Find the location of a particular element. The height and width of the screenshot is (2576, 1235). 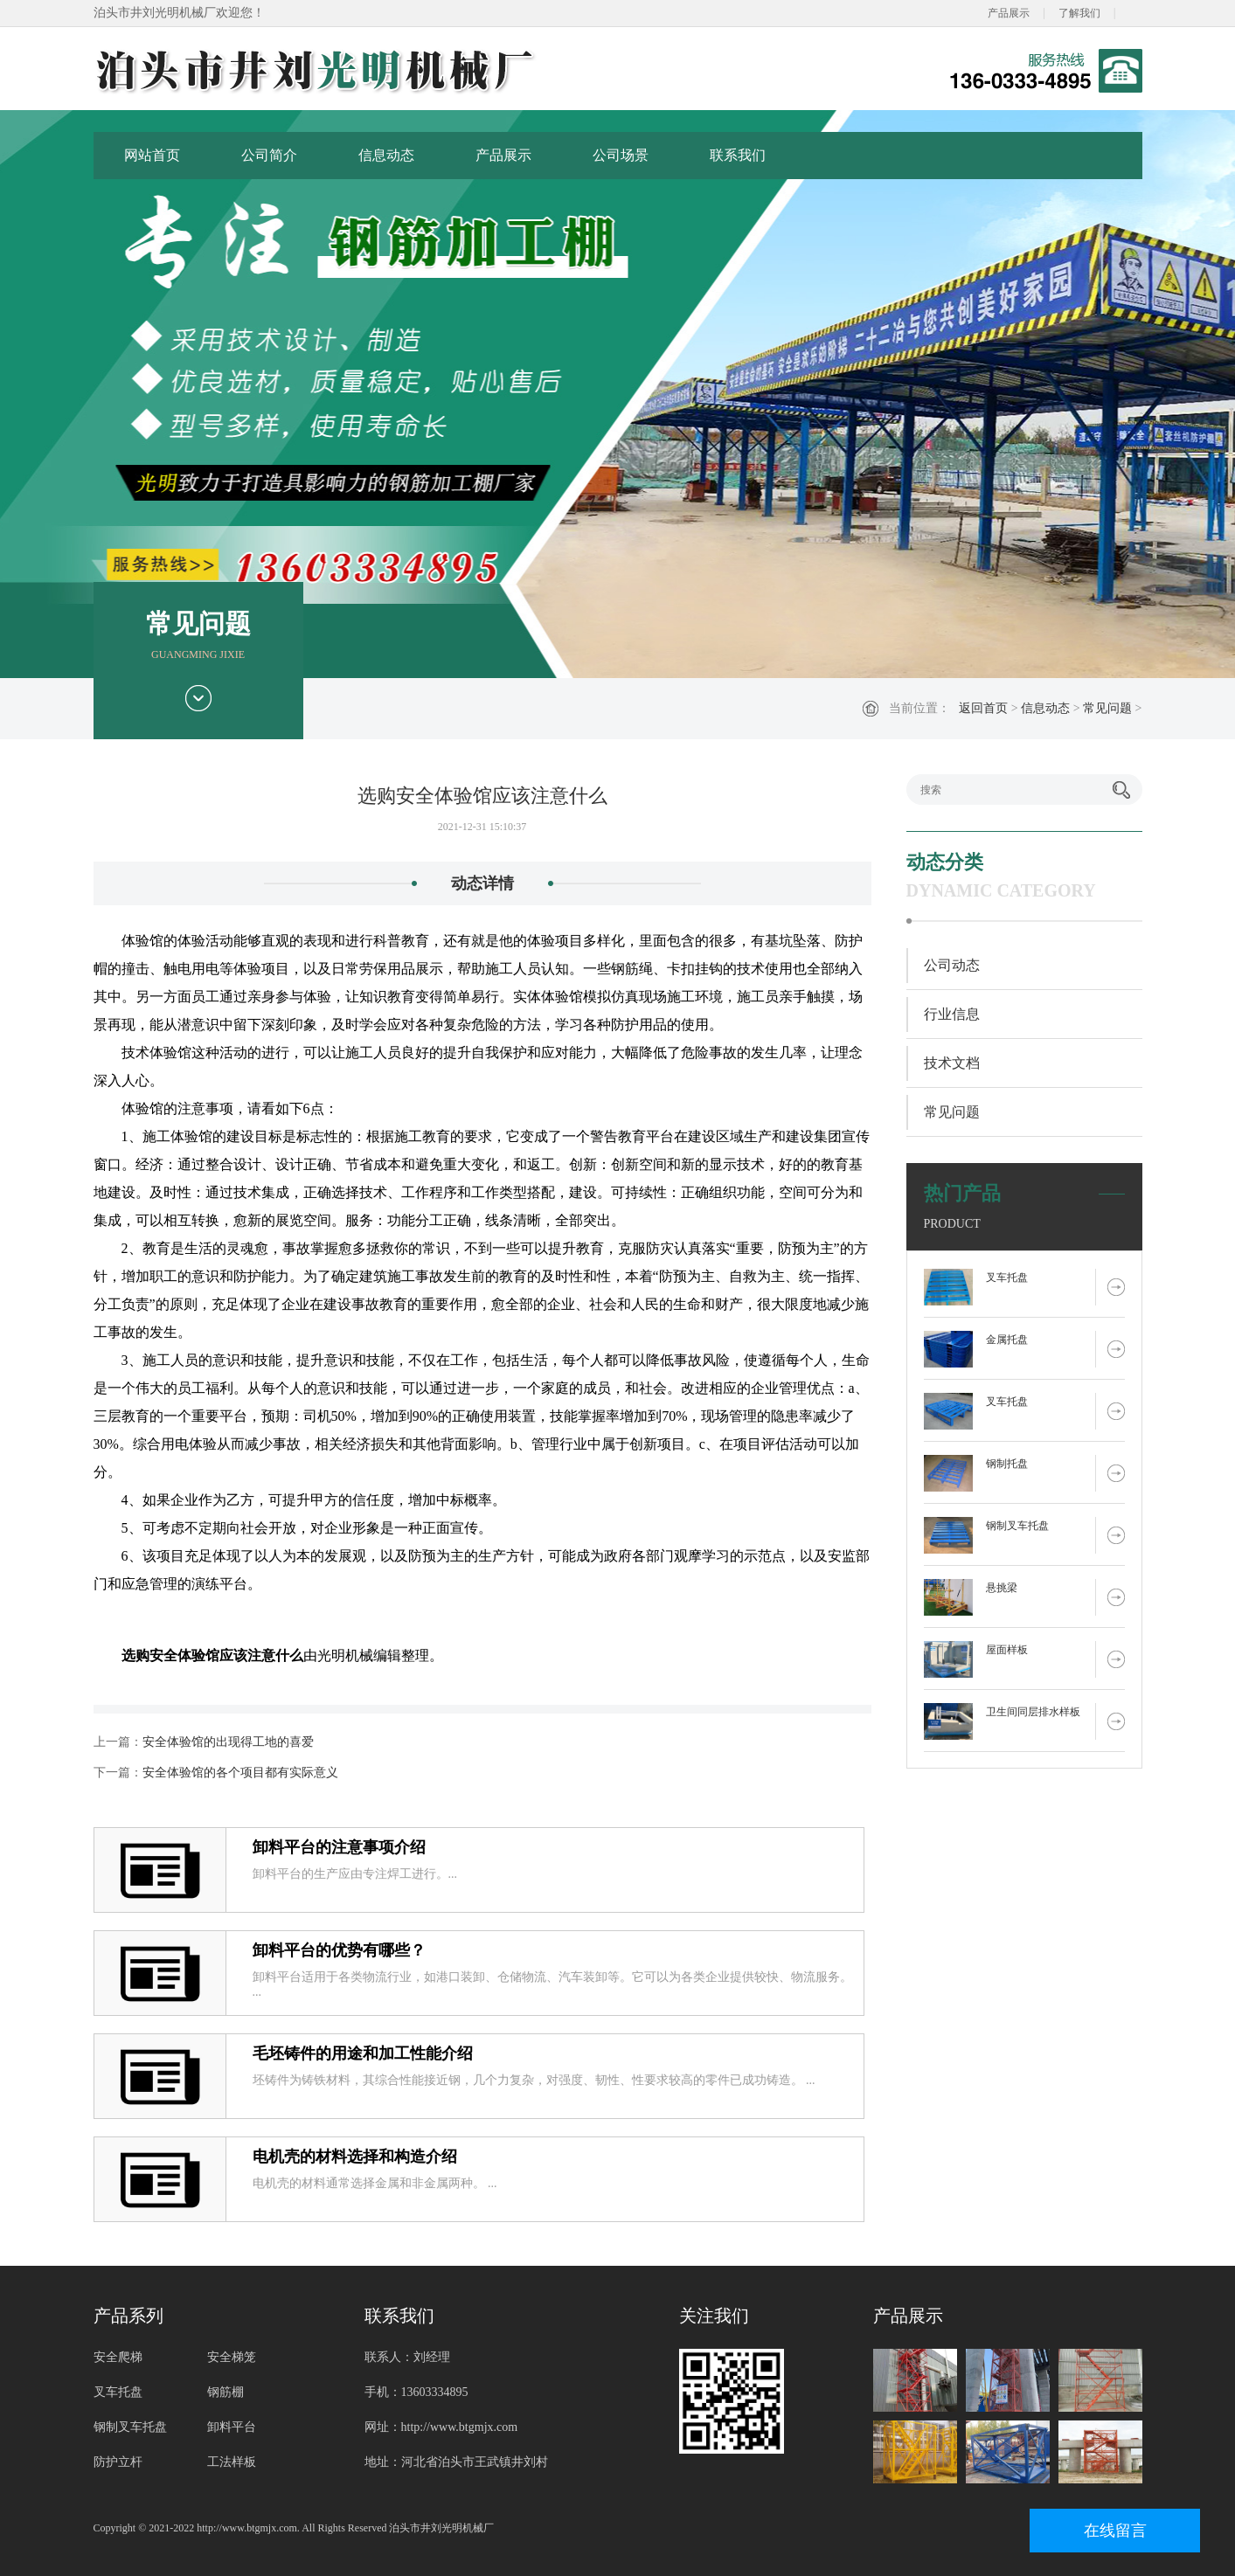

安全梯笼 is located at coordinates (231, 2357).